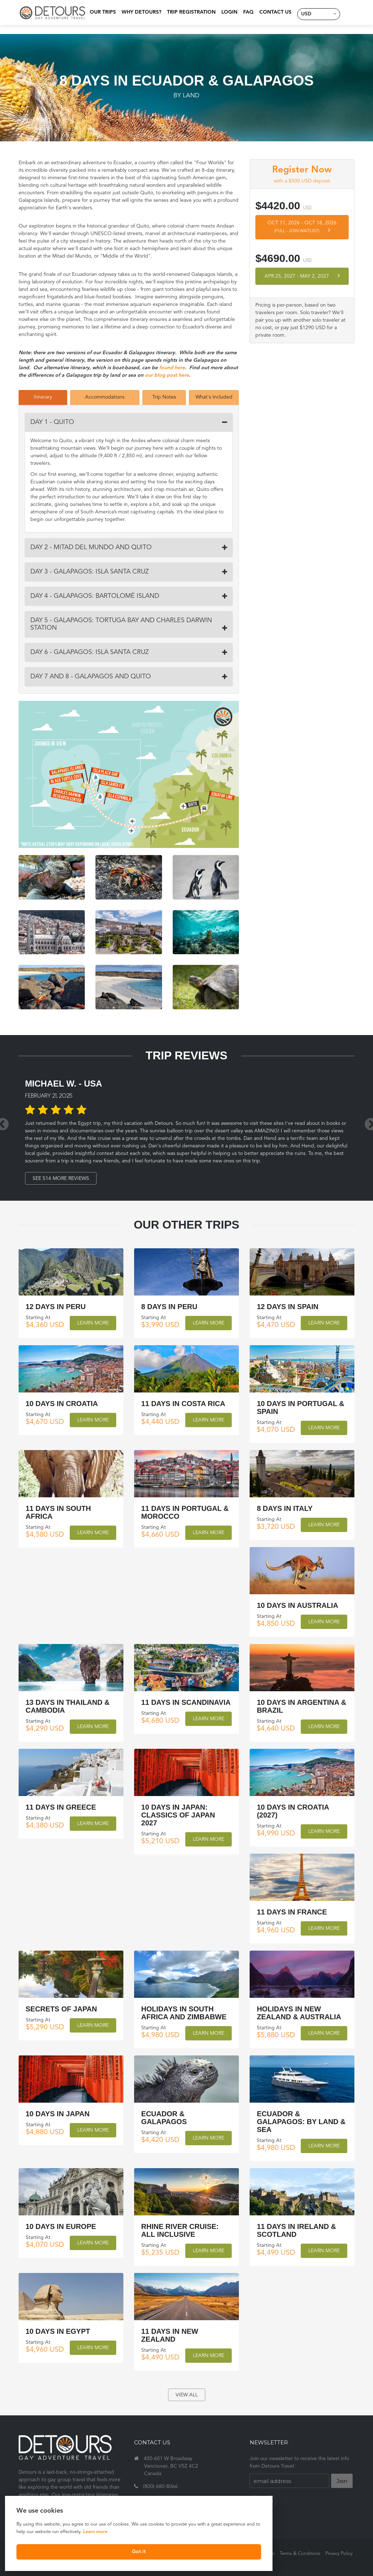 The width and height of the screenshot is (373, 2576). What do you see at coordinates (265, 2553) in the screenshot?
I see `About Us` at bounding box center [265, 2553].